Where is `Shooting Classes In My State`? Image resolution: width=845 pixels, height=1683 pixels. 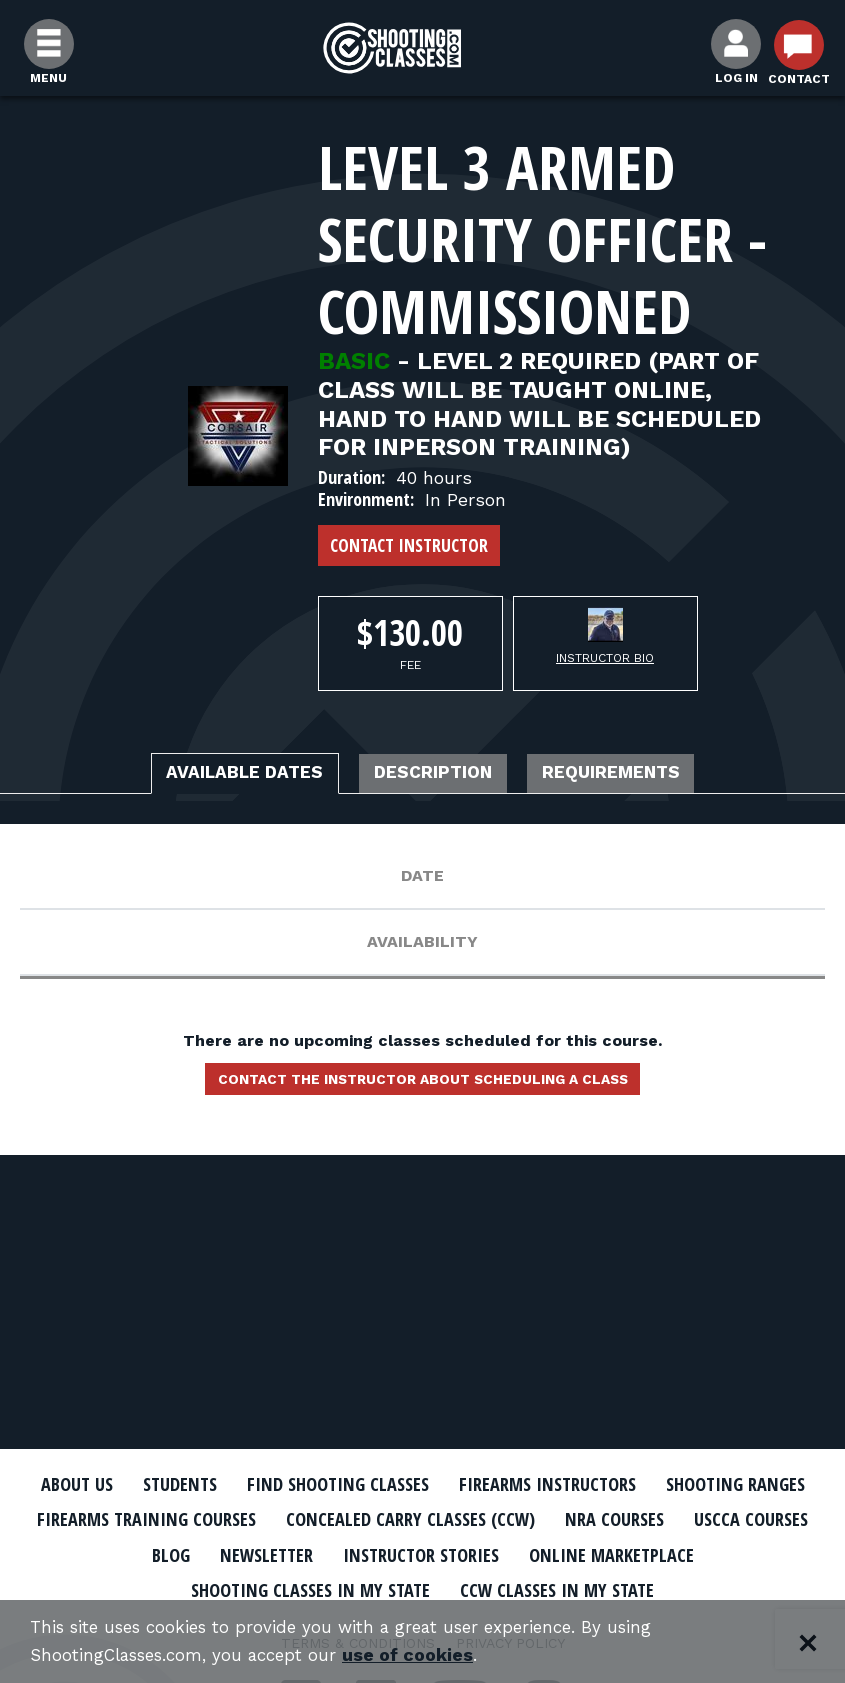 Shooting Classes In My State is located at coordinates (405, 1588).